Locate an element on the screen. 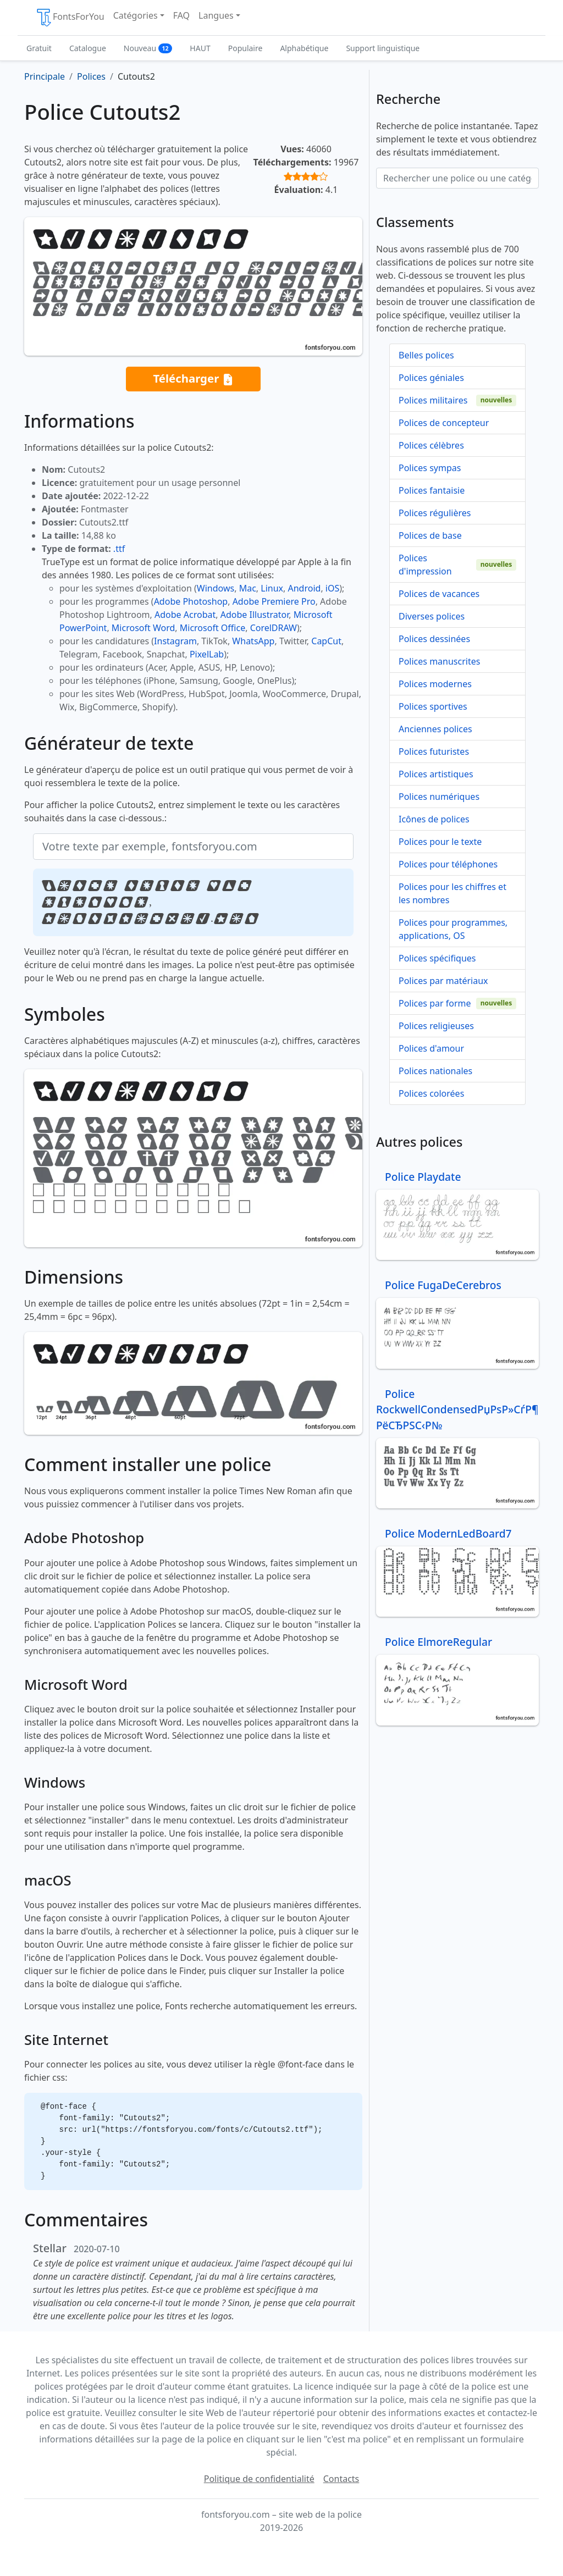 Image resolution: width=563 pixels, height=2576 pixels. Alphabétique is located at coordinates (304, 48).